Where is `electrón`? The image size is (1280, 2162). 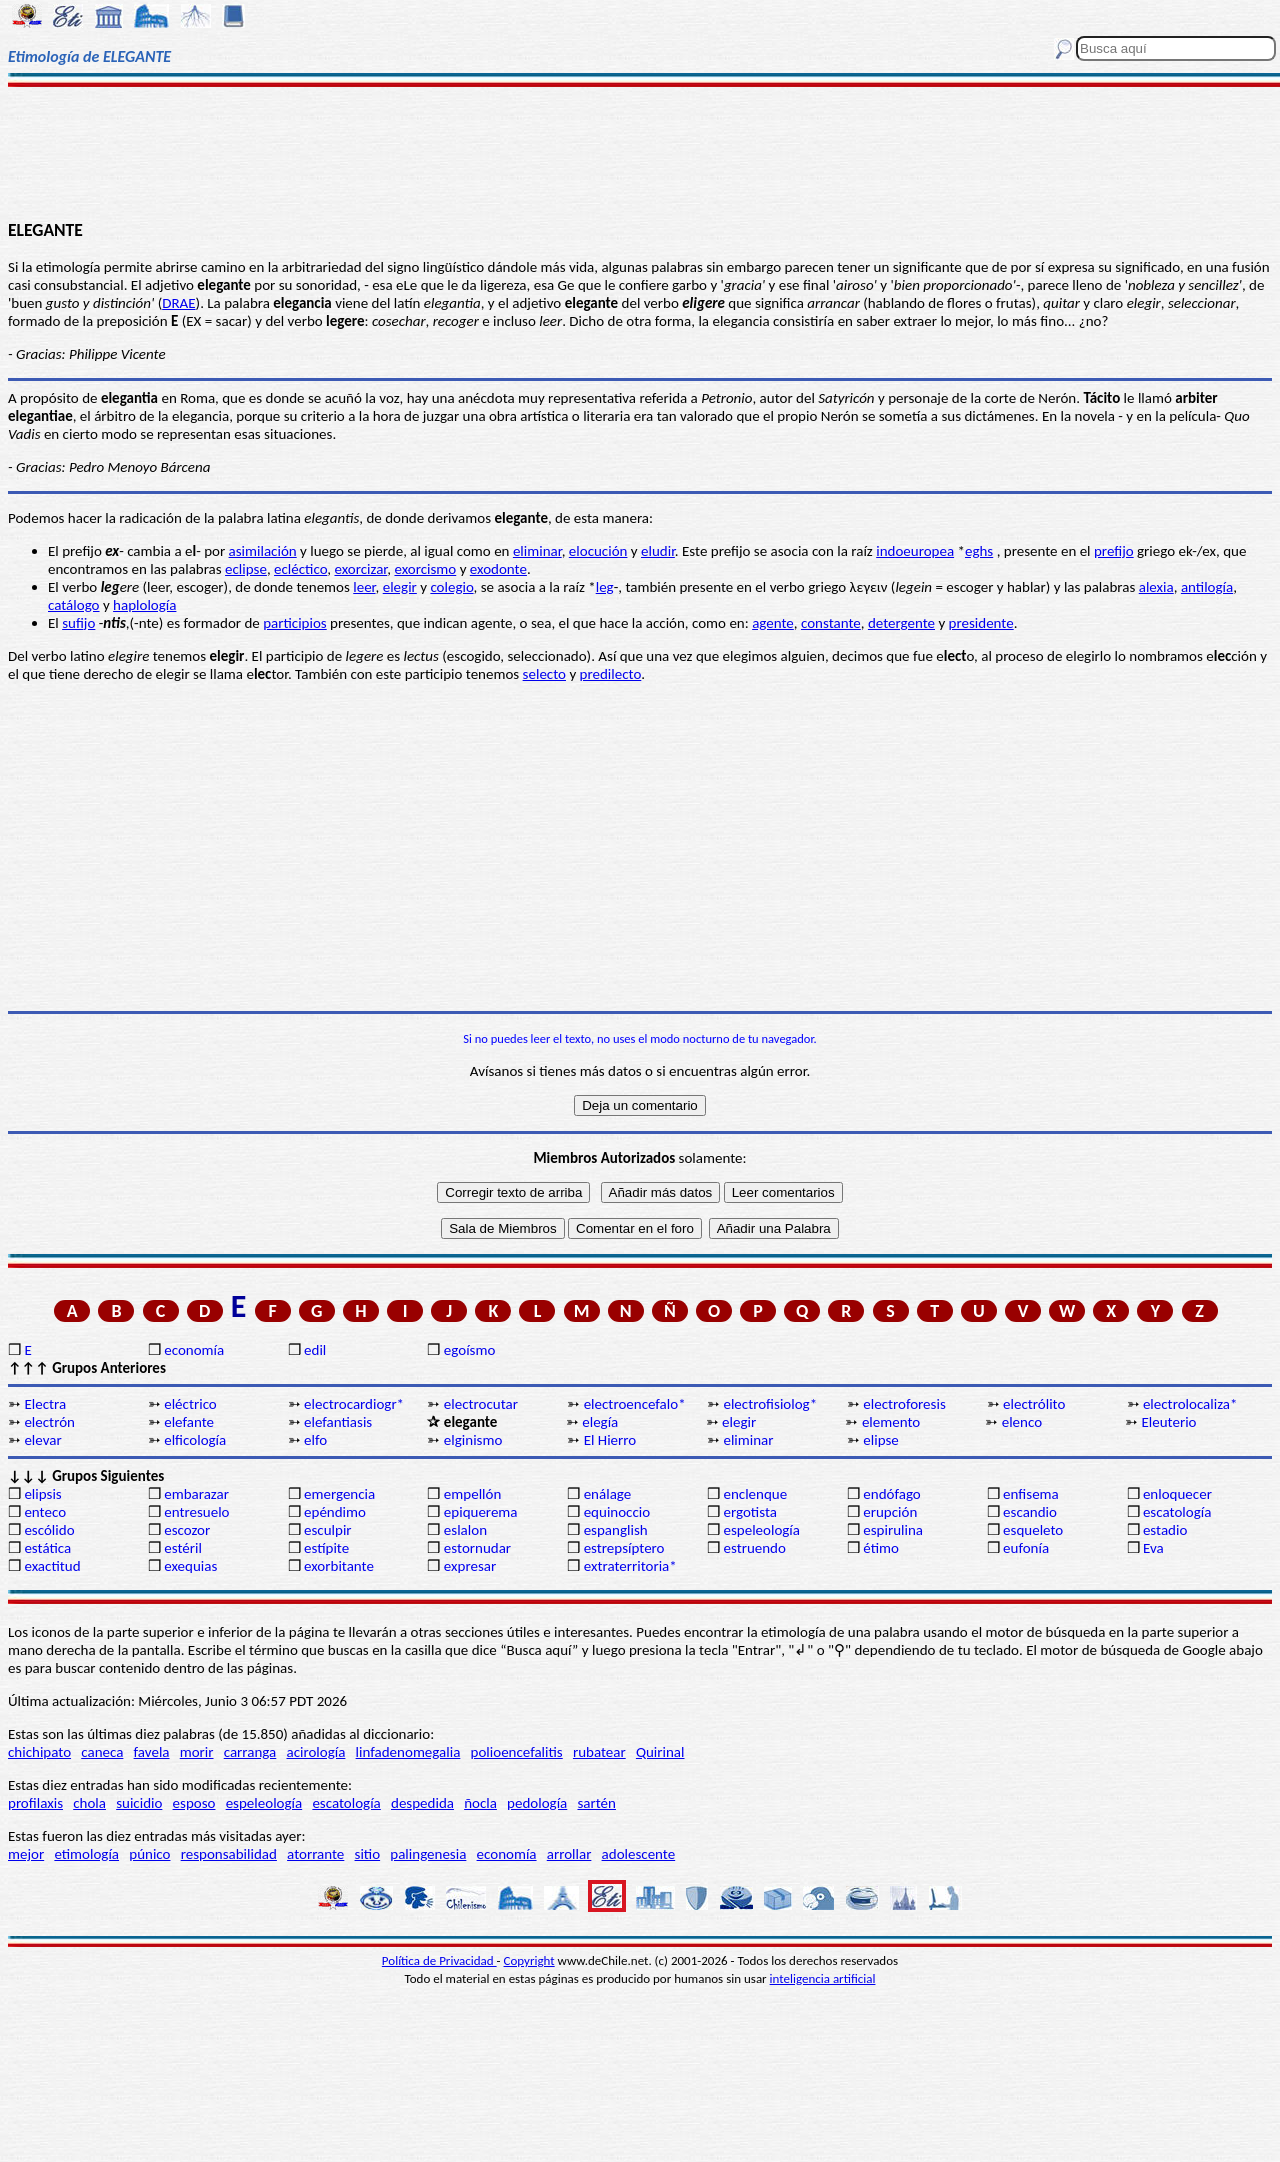 electrón is located at coordinates (49, 1422).